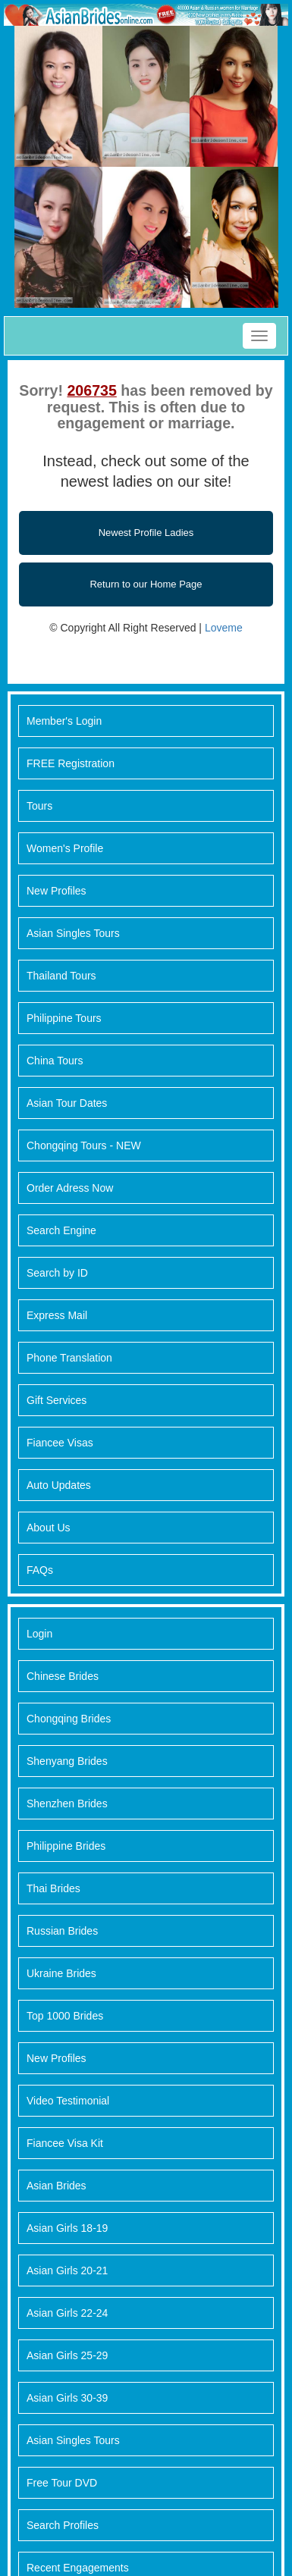 The image size is (292, 2576). I want to click on Search Engine, so click(61, 1230).